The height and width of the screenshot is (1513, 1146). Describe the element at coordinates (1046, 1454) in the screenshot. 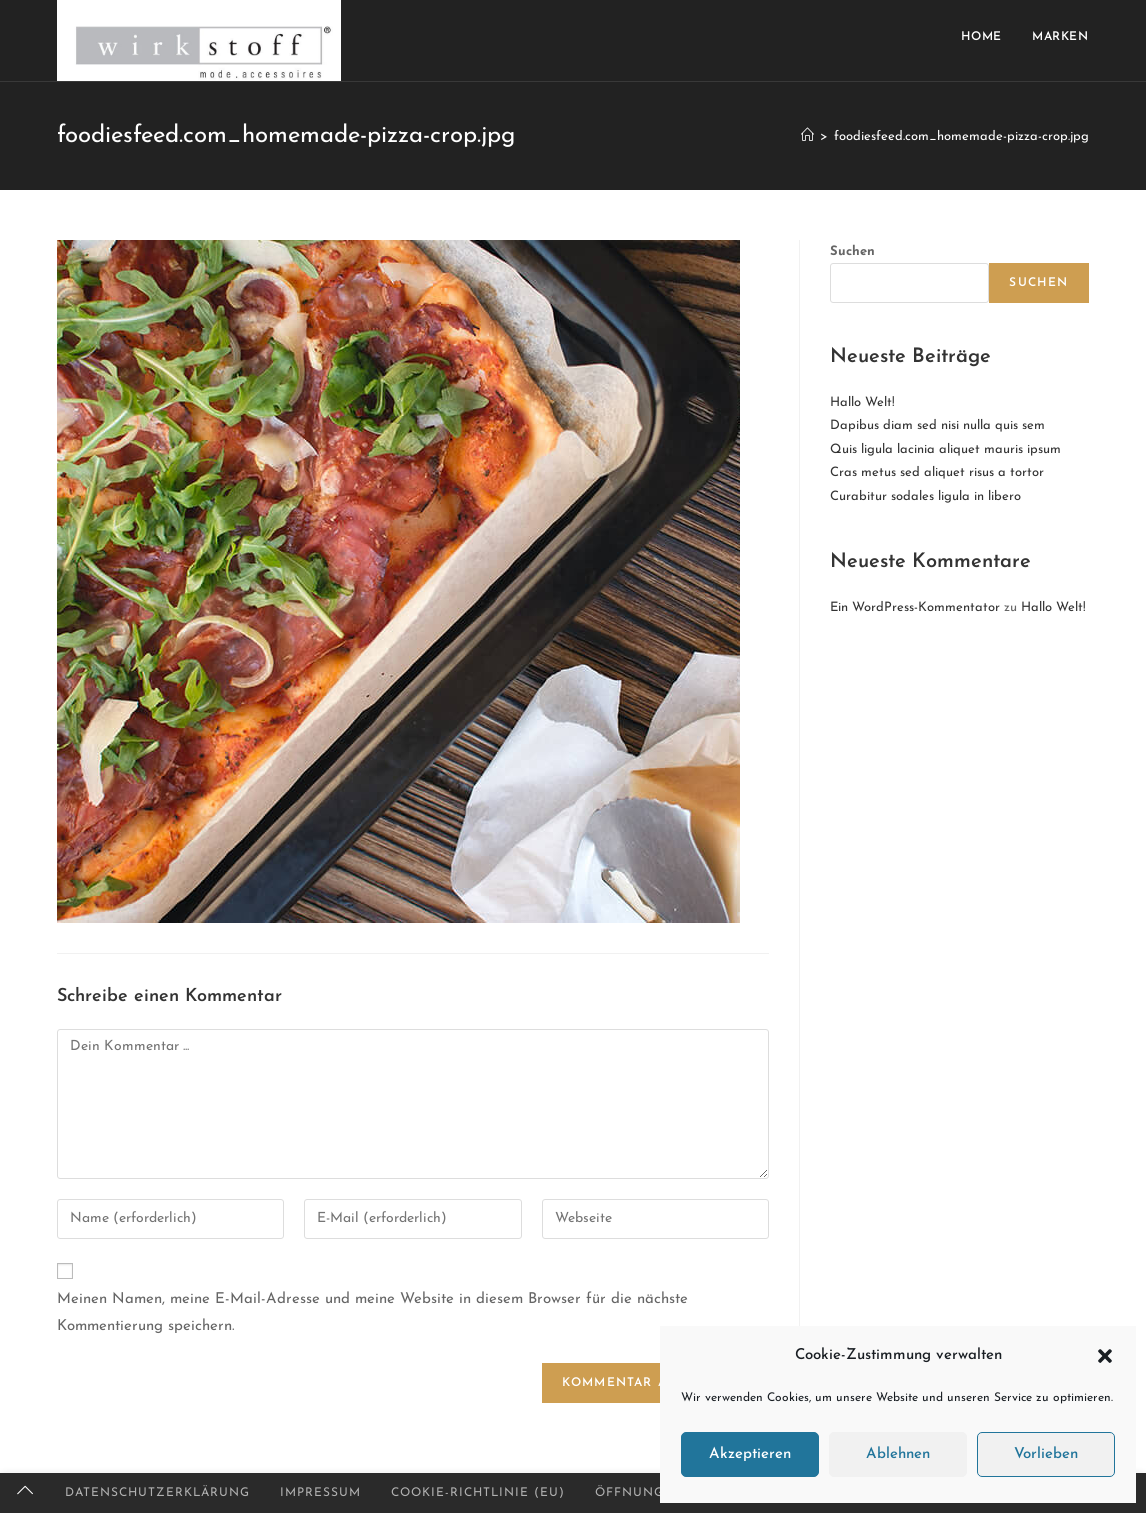

I see `Vorlieben` at that location.